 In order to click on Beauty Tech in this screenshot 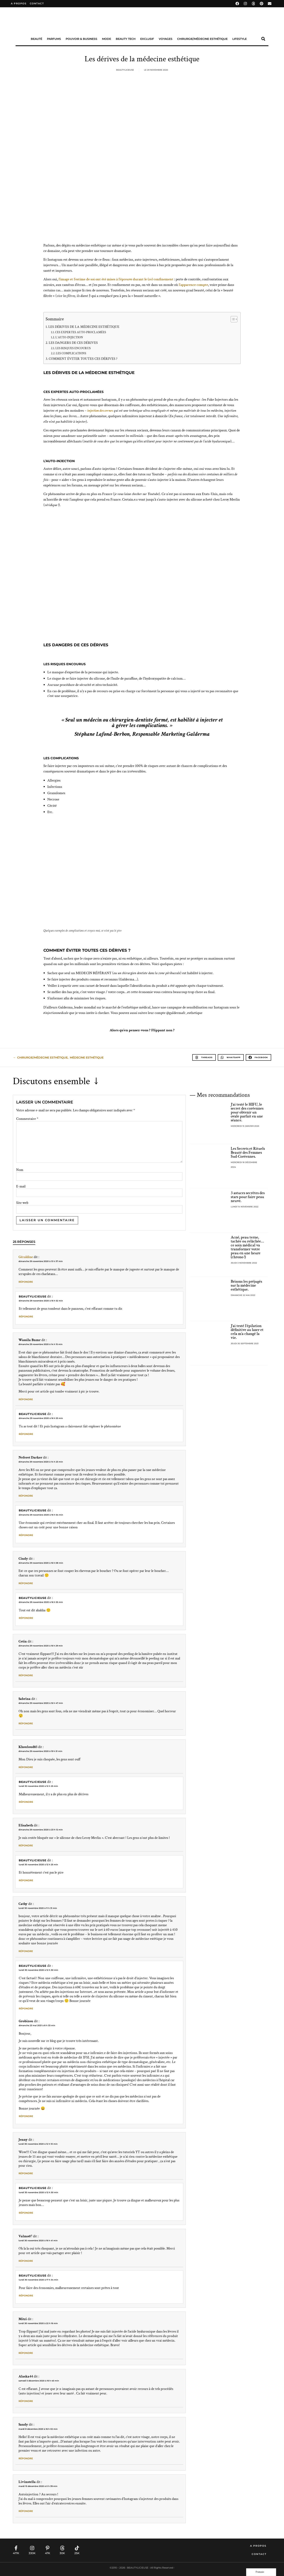, I will do `click(125, 39)`.